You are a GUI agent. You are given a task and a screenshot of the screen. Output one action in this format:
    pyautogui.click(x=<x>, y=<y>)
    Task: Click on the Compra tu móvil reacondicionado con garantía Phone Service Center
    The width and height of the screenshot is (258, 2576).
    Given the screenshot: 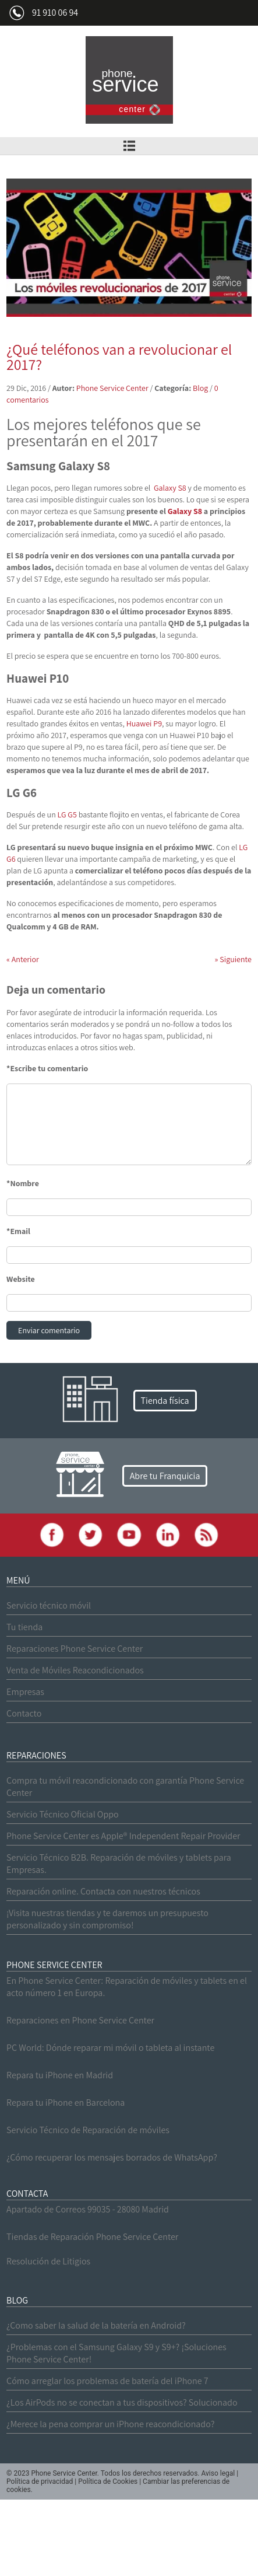 What is the action you would take?
    pyautogui.click(x=125, y=1786)
    